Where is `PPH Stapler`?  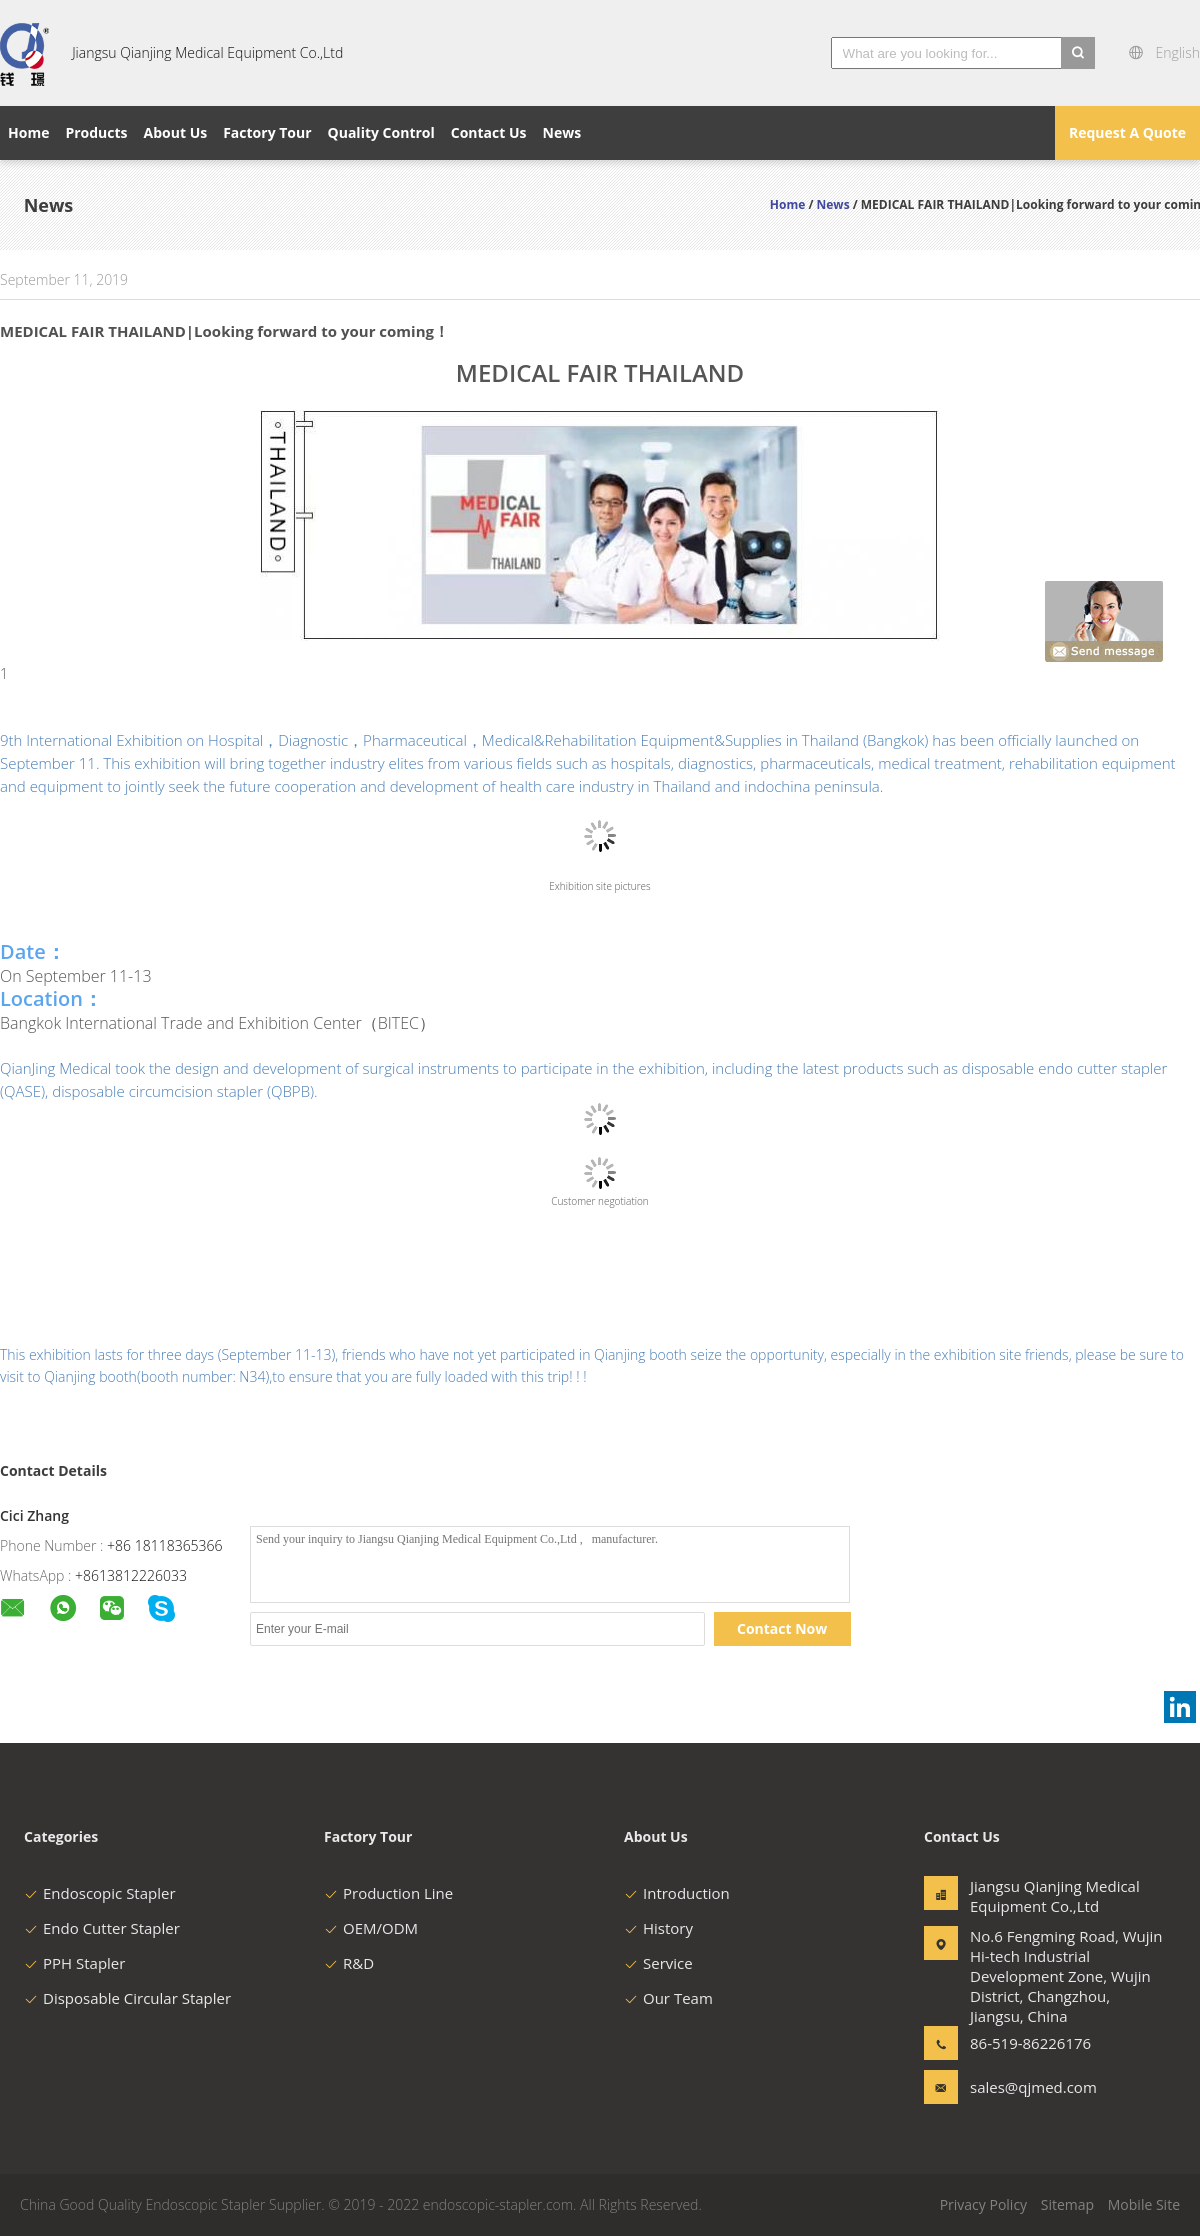
PPH Stapler is located at coordinates (74, 1963).